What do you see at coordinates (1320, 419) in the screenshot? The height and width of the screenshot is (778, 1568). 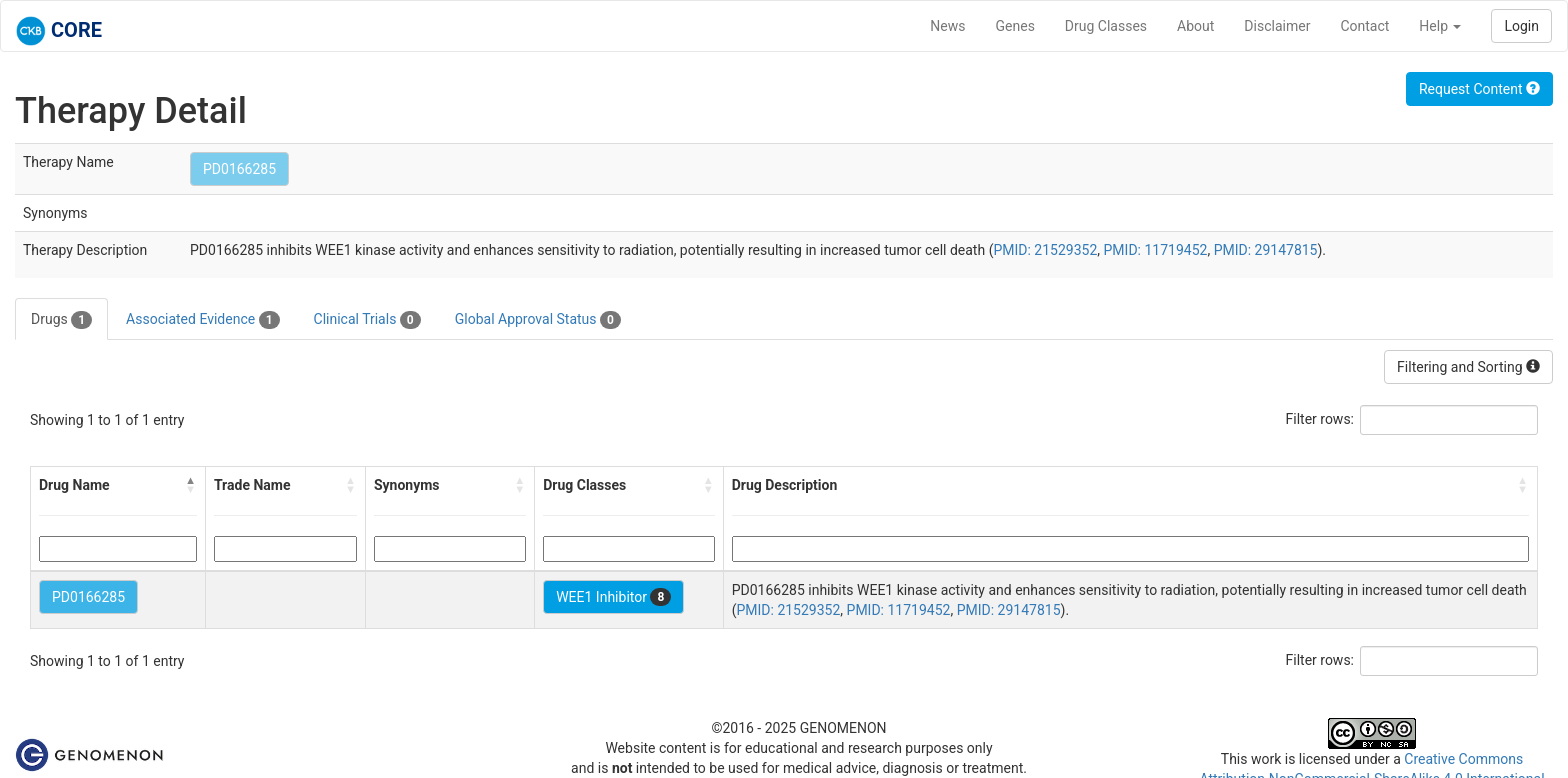 I see `Filter rows:` at bounding box center [1320, 419].